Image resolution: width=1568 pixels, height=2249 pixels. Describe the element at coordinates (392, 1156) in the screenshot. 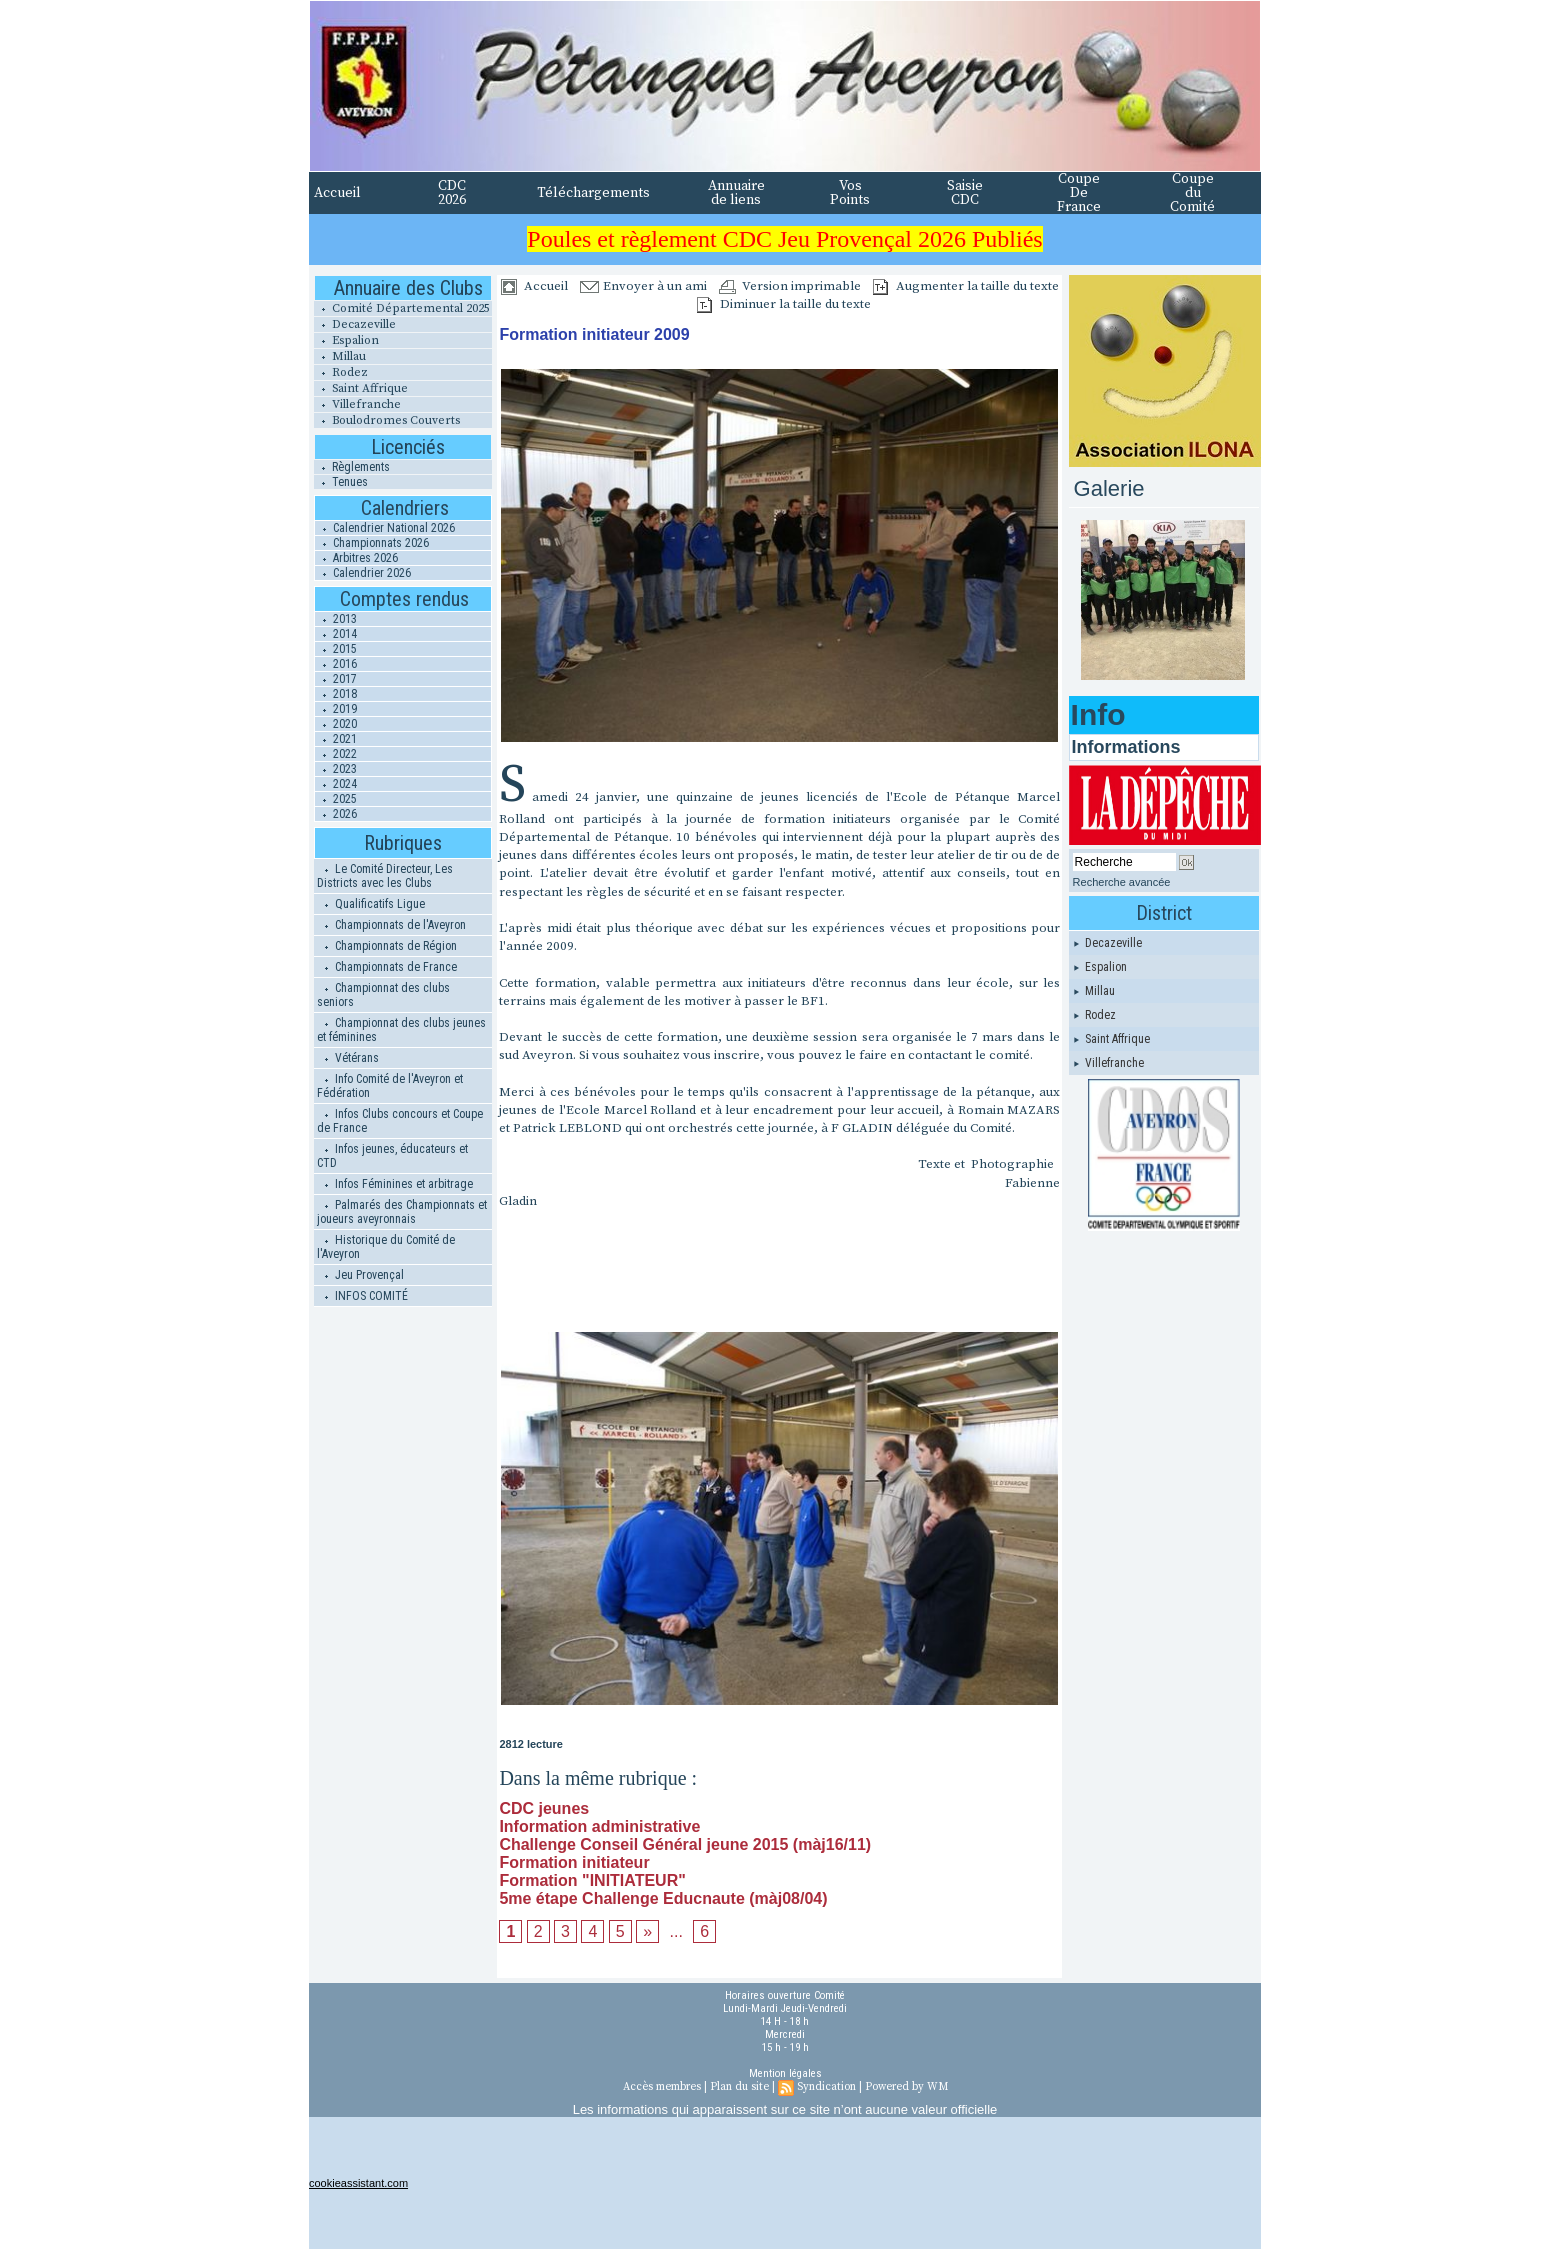

I see `Infos jeunes, éducateurs et CTD` at that location.